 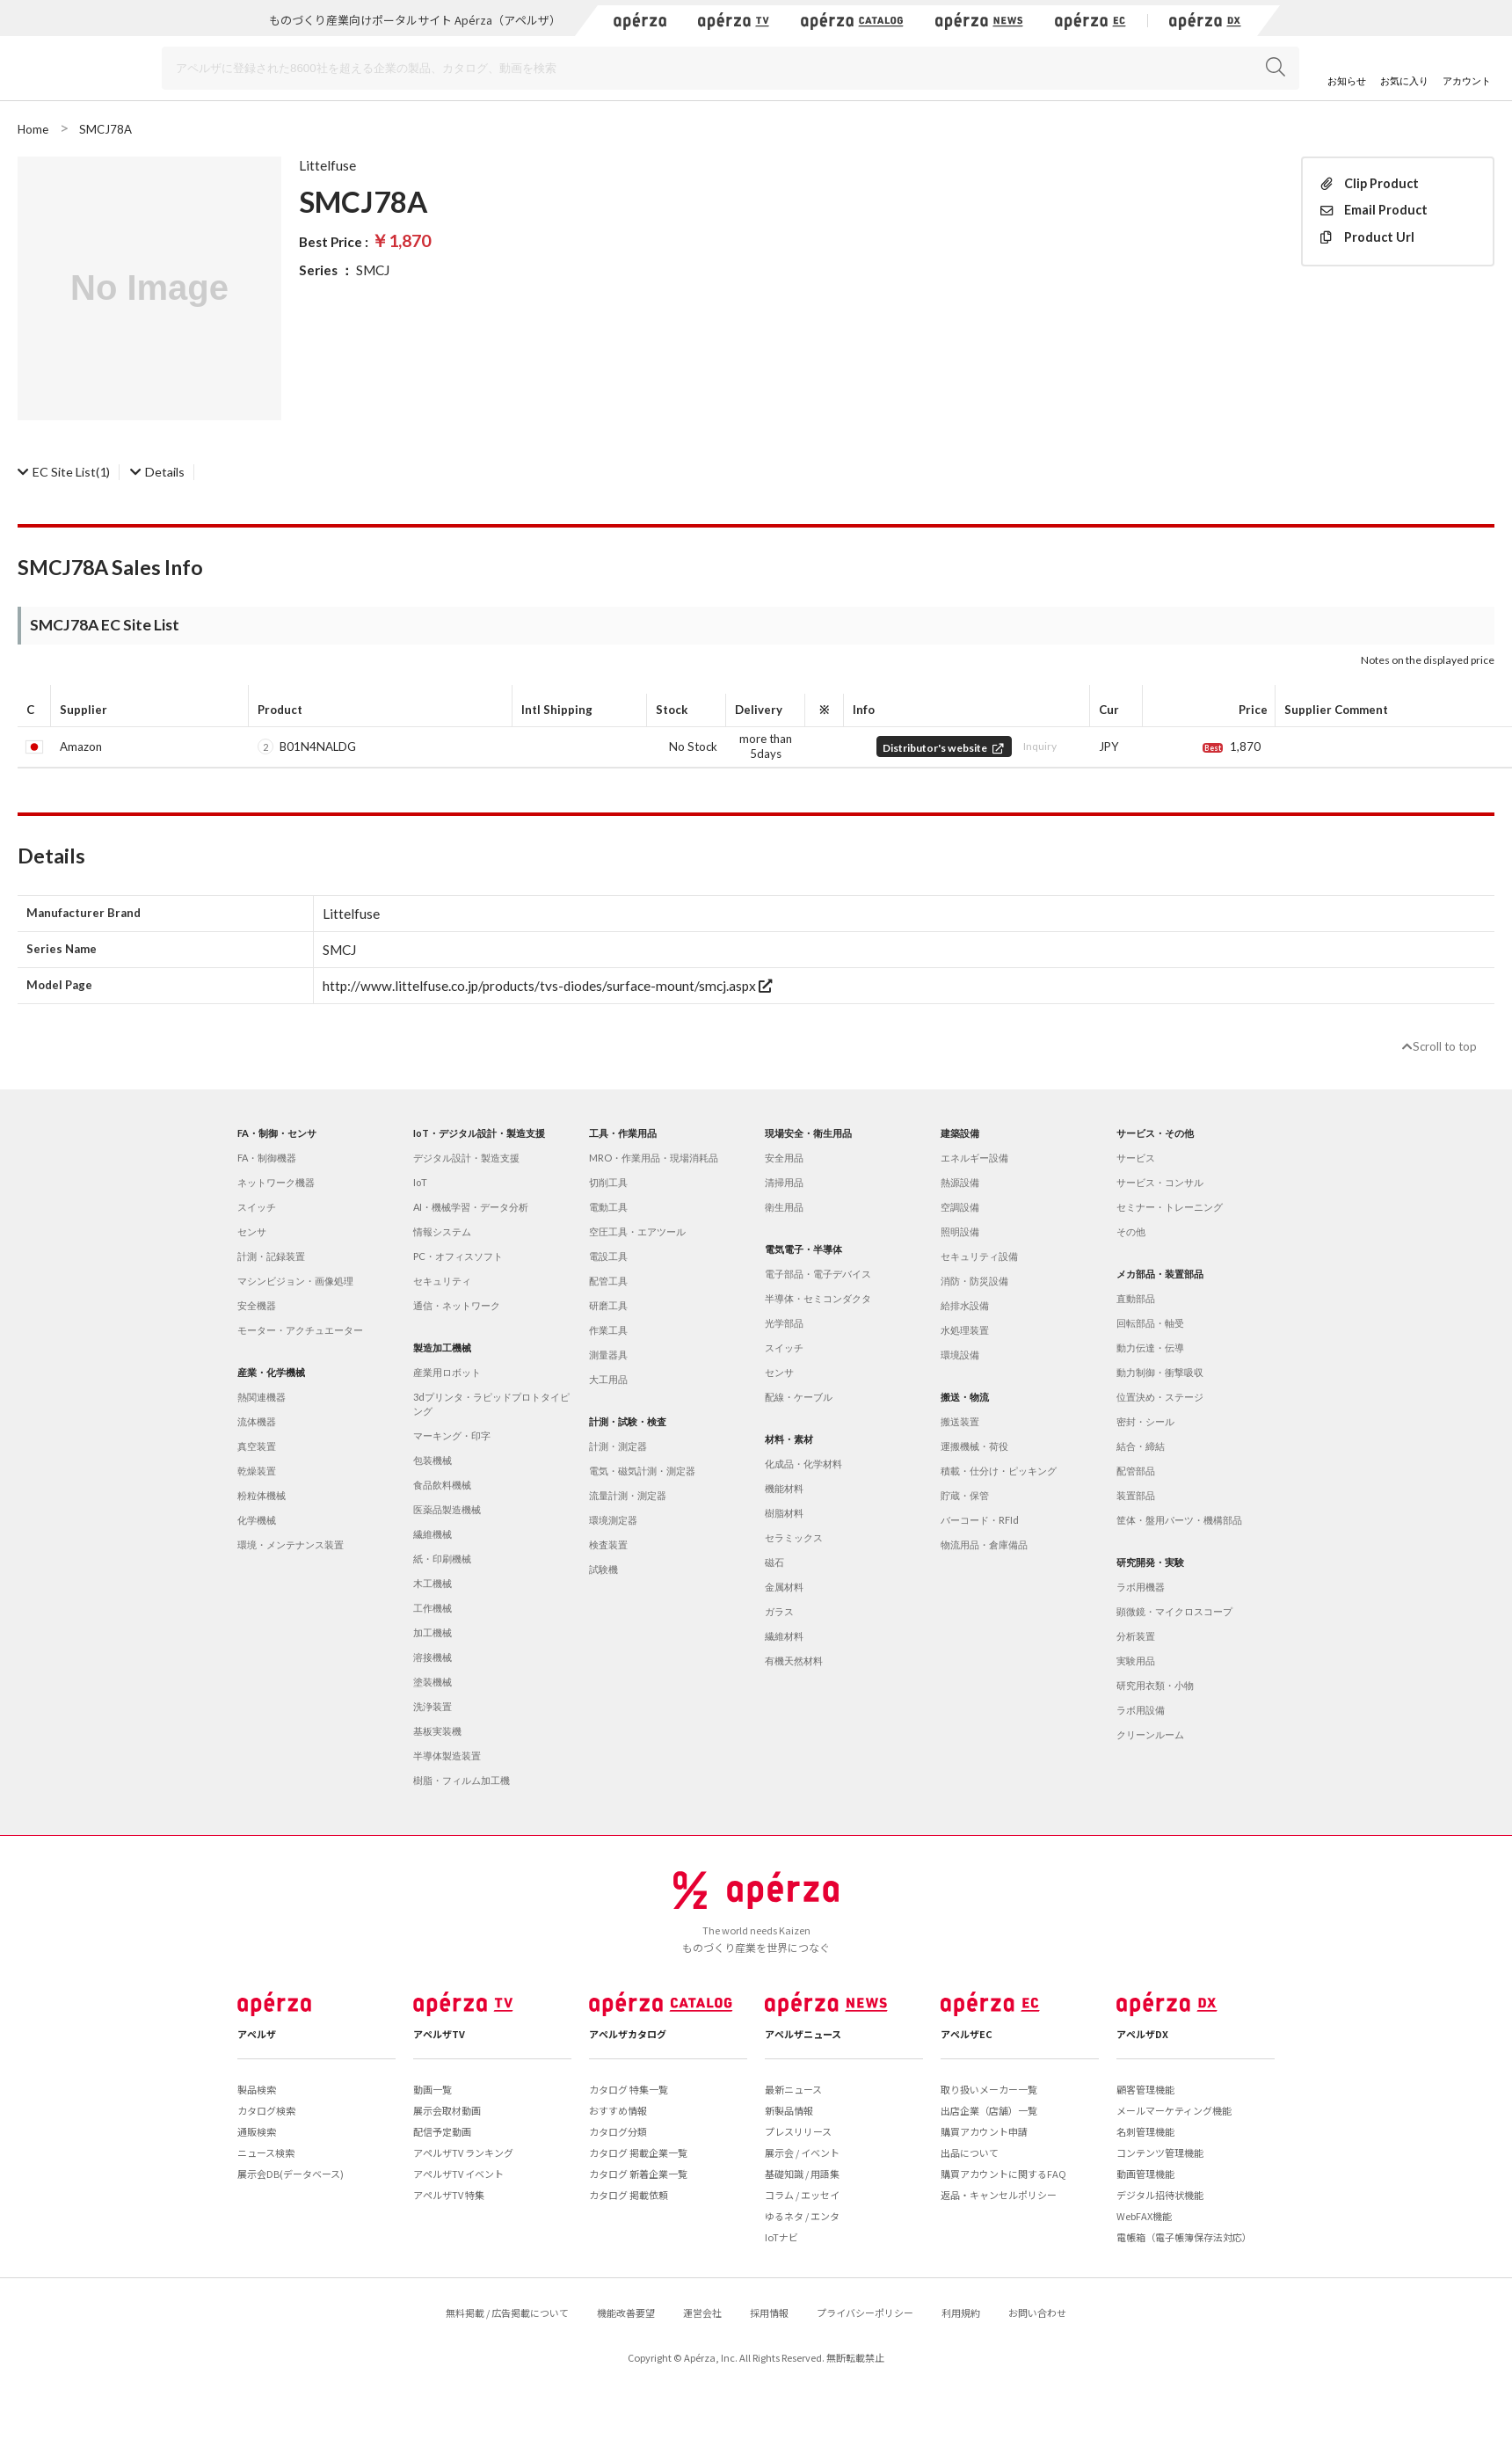 I want to click on 清掃用品, so click(x=784, y=1182).